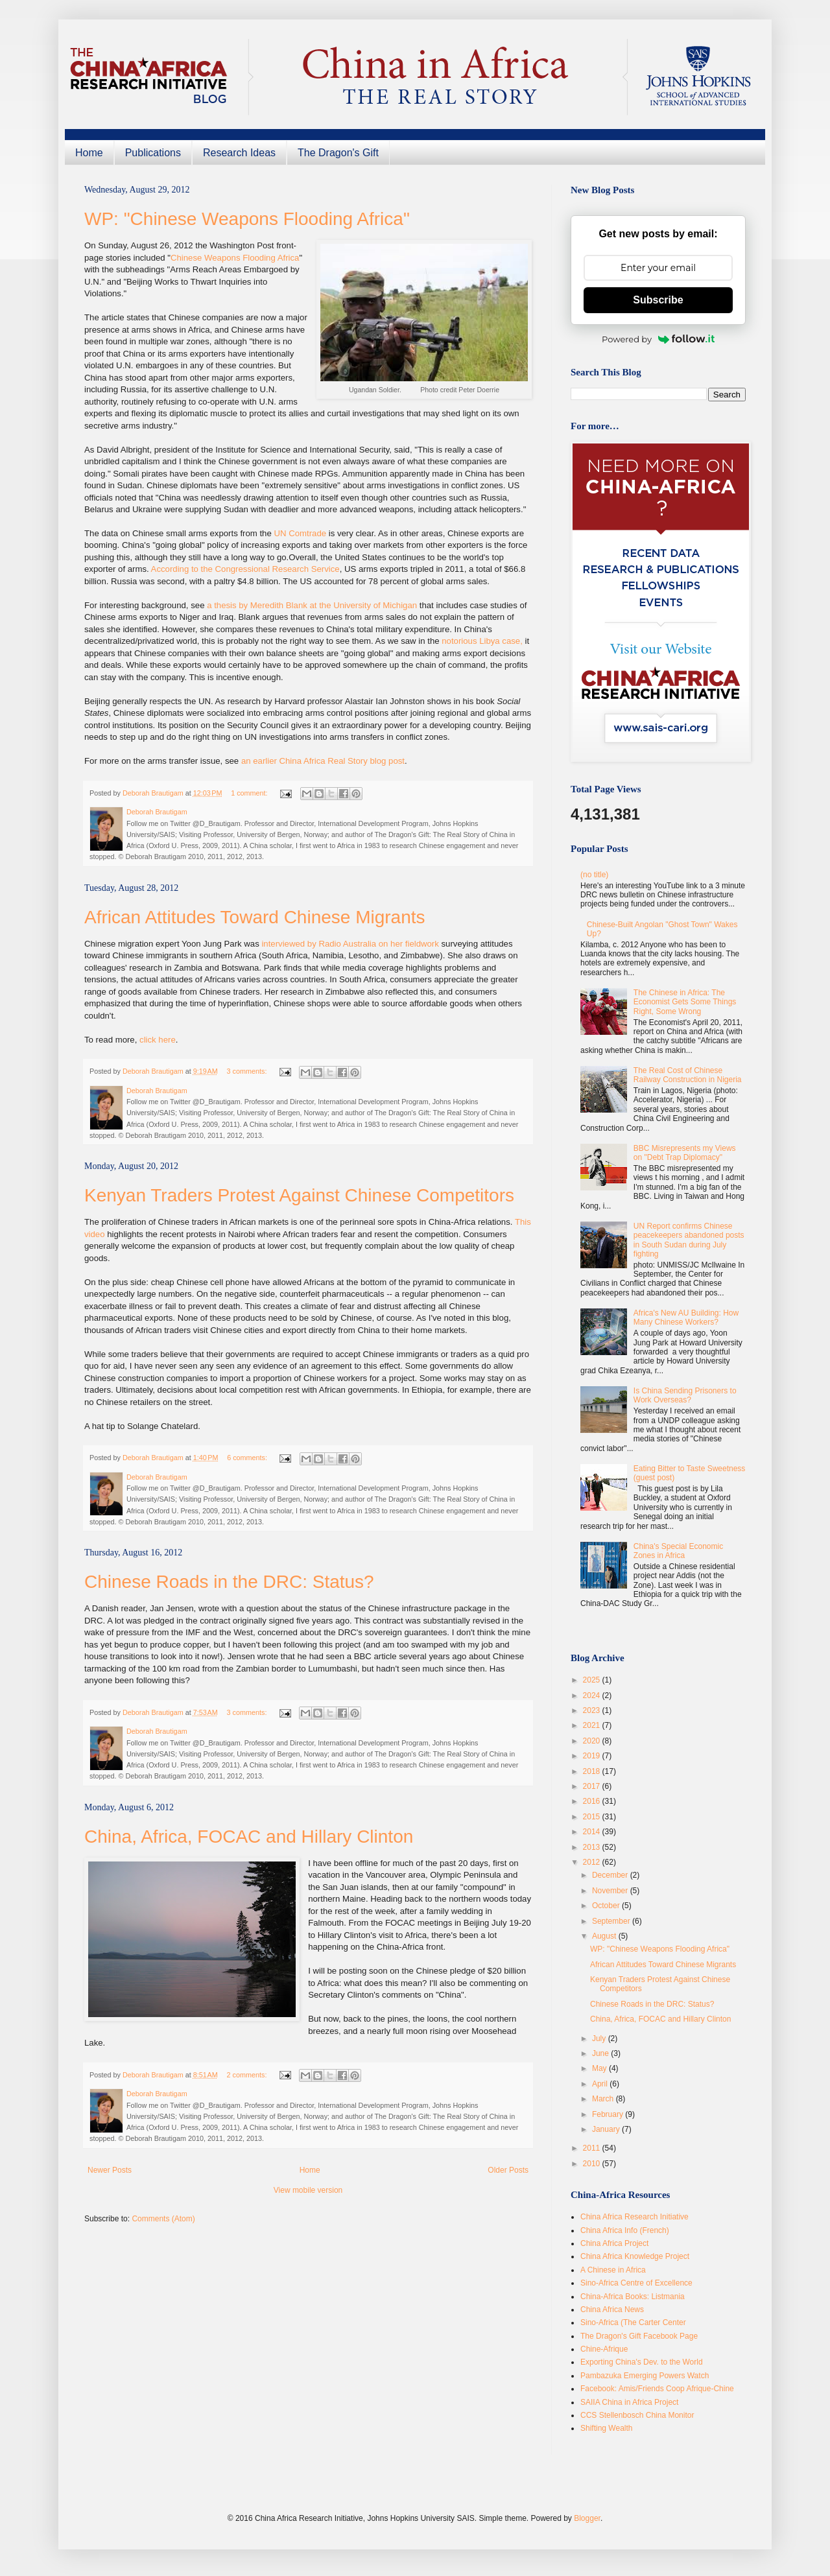  What do you see at coordinates (592, 1831) in the screenshot?
I see `2014` at bounding box center [592, 1831].